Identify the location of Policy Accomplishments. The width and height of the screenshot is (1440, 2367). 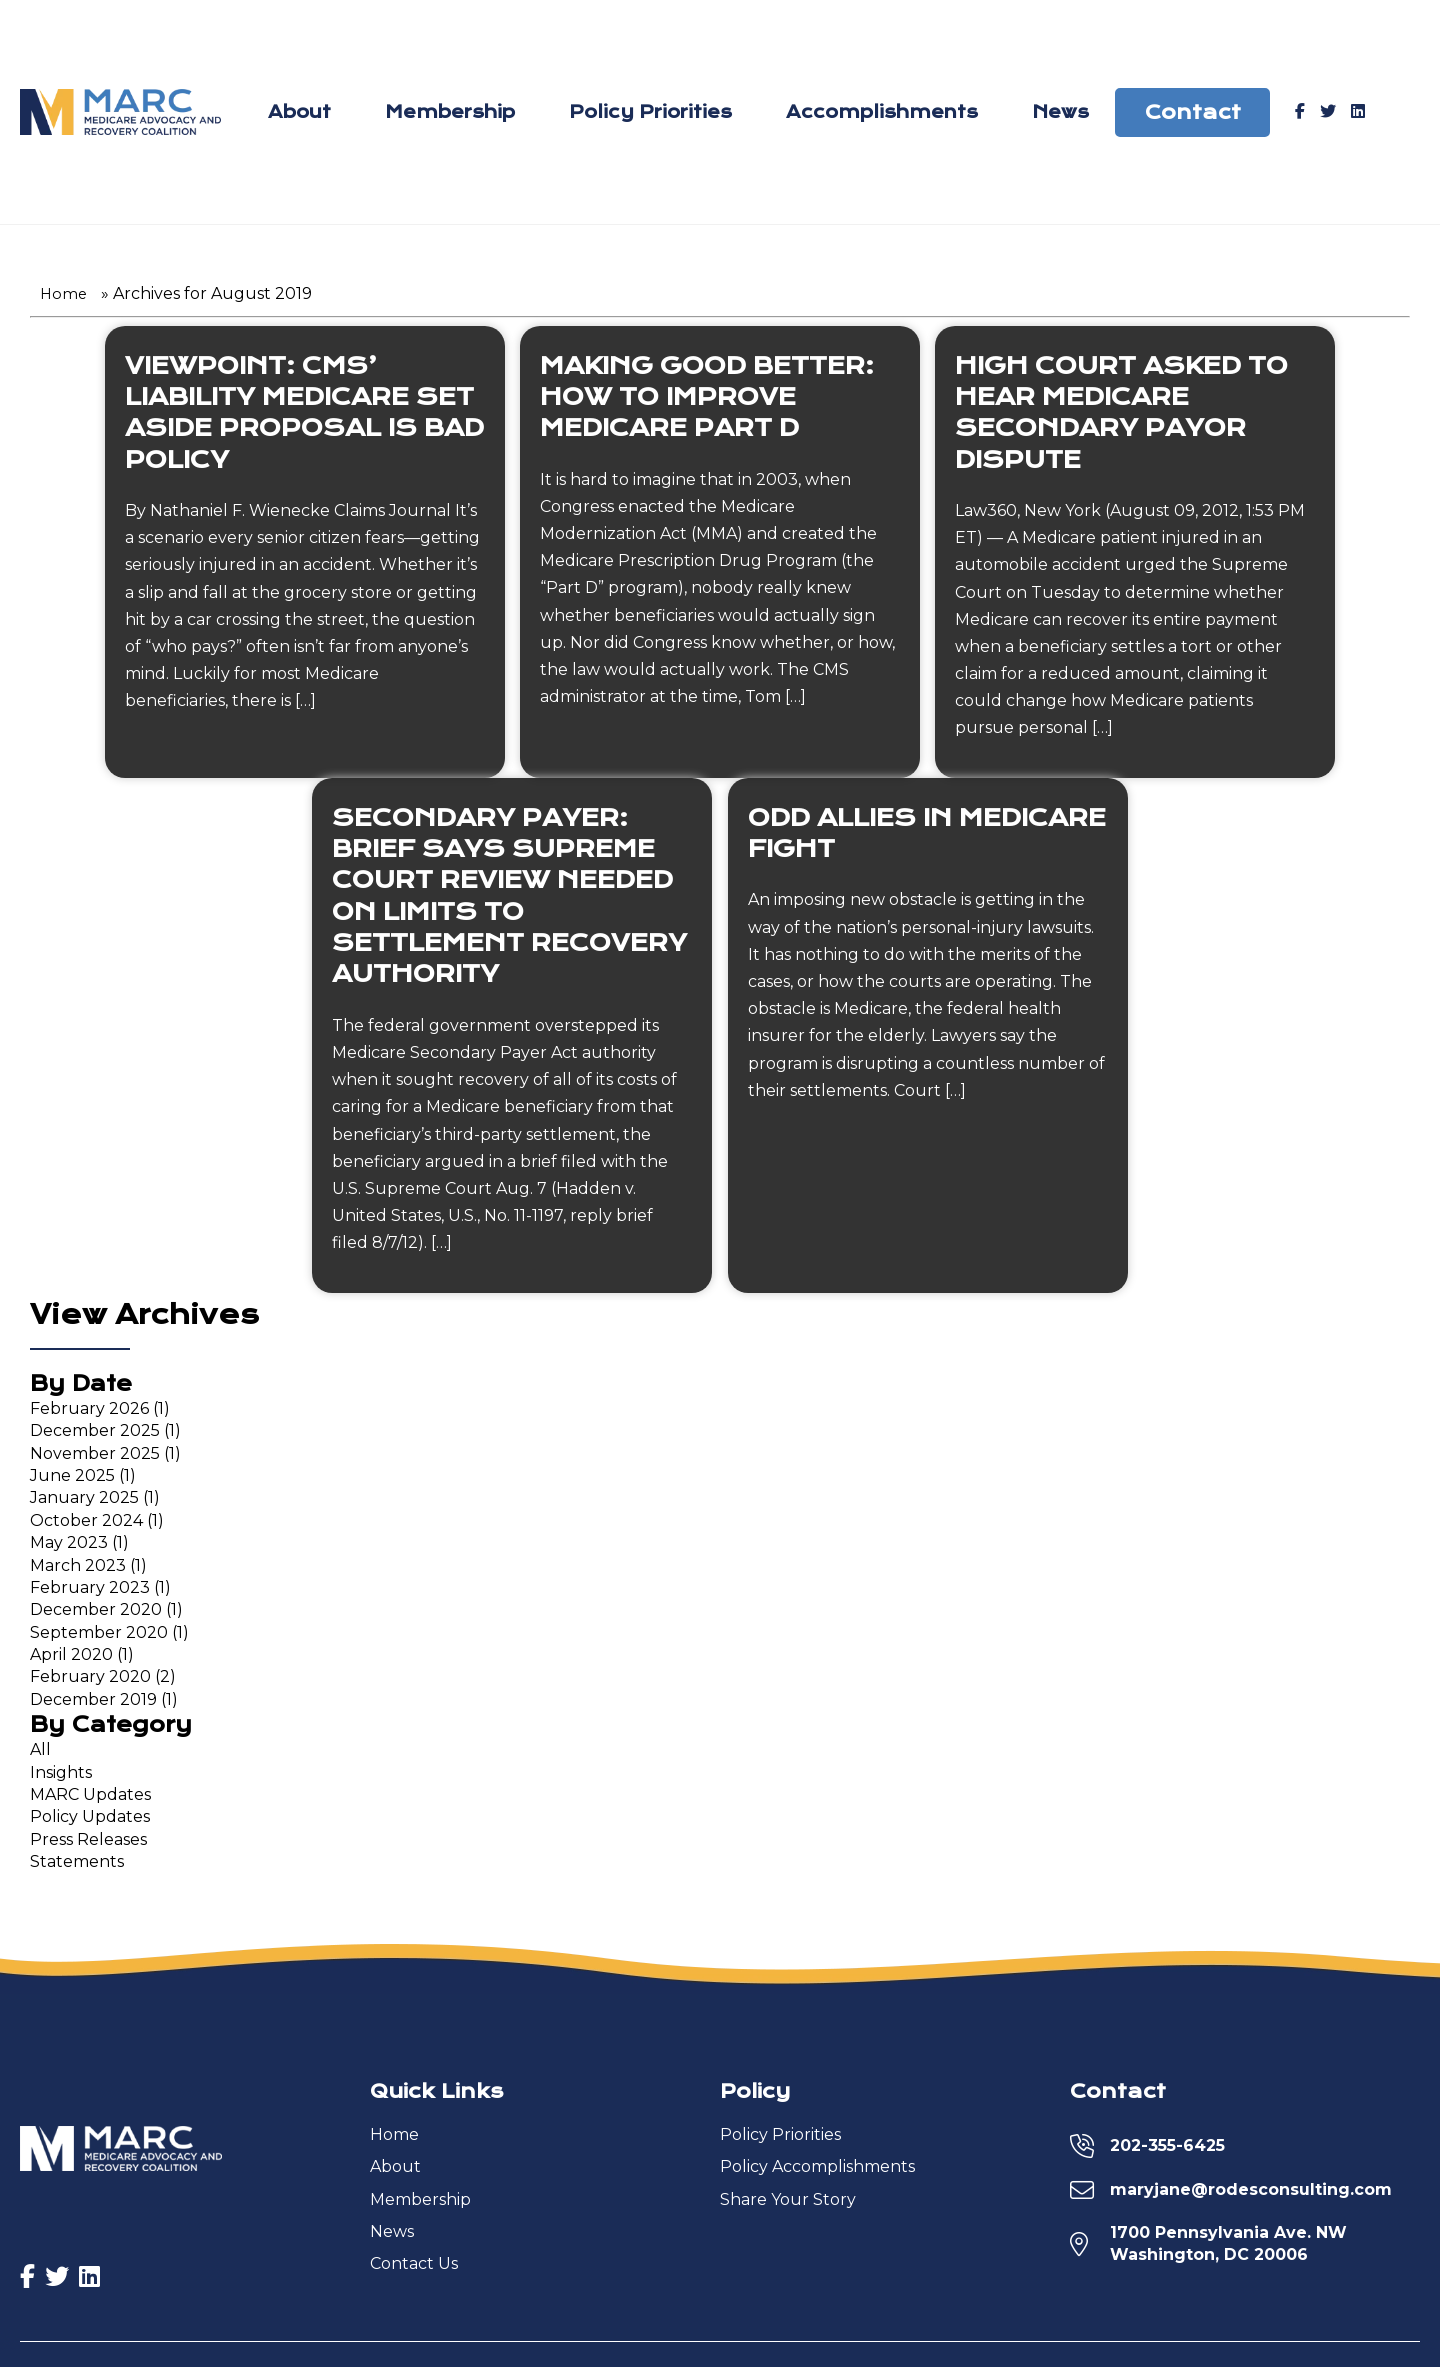
(817, 2172).